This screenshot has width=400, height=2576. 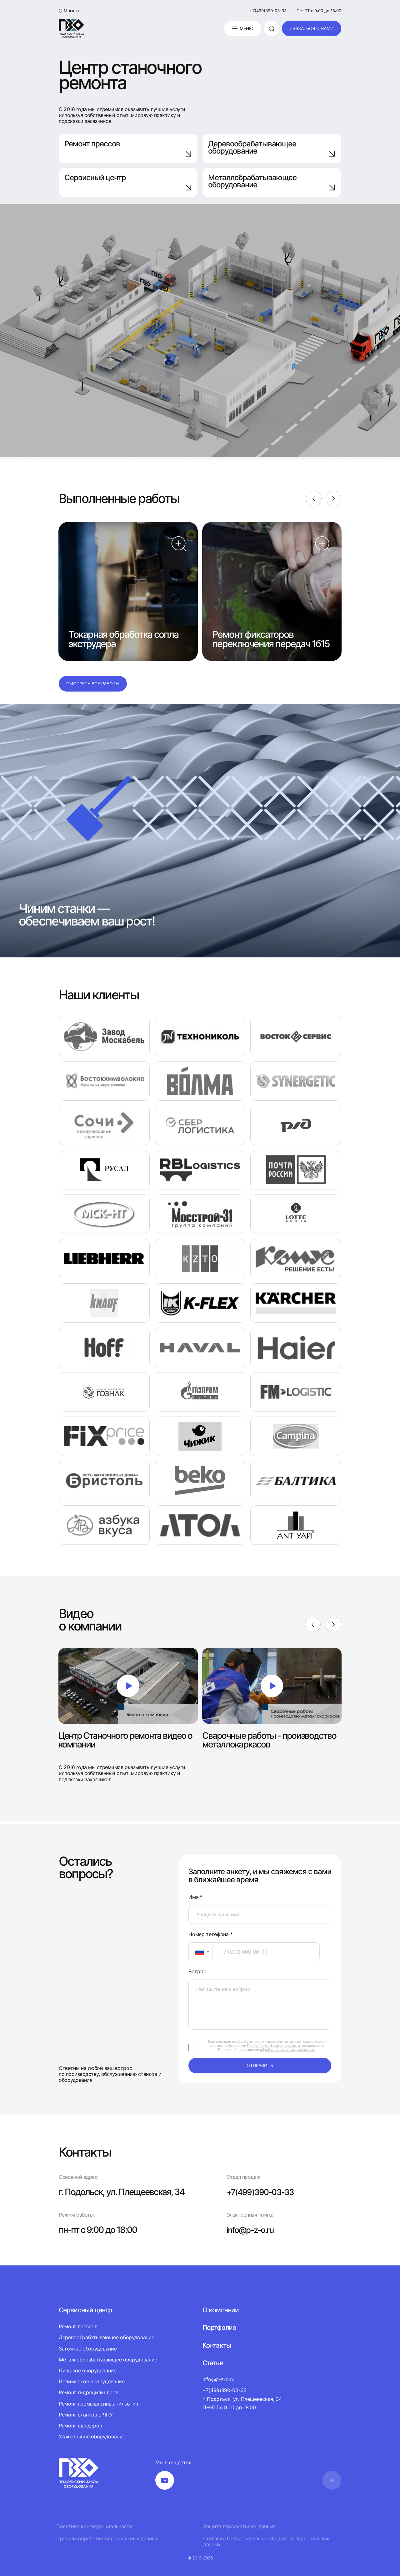 What do you see at coordinates (210, 1934) in the screenshot?
I see `Номер телефона *` at bounding box center [210, 1934].